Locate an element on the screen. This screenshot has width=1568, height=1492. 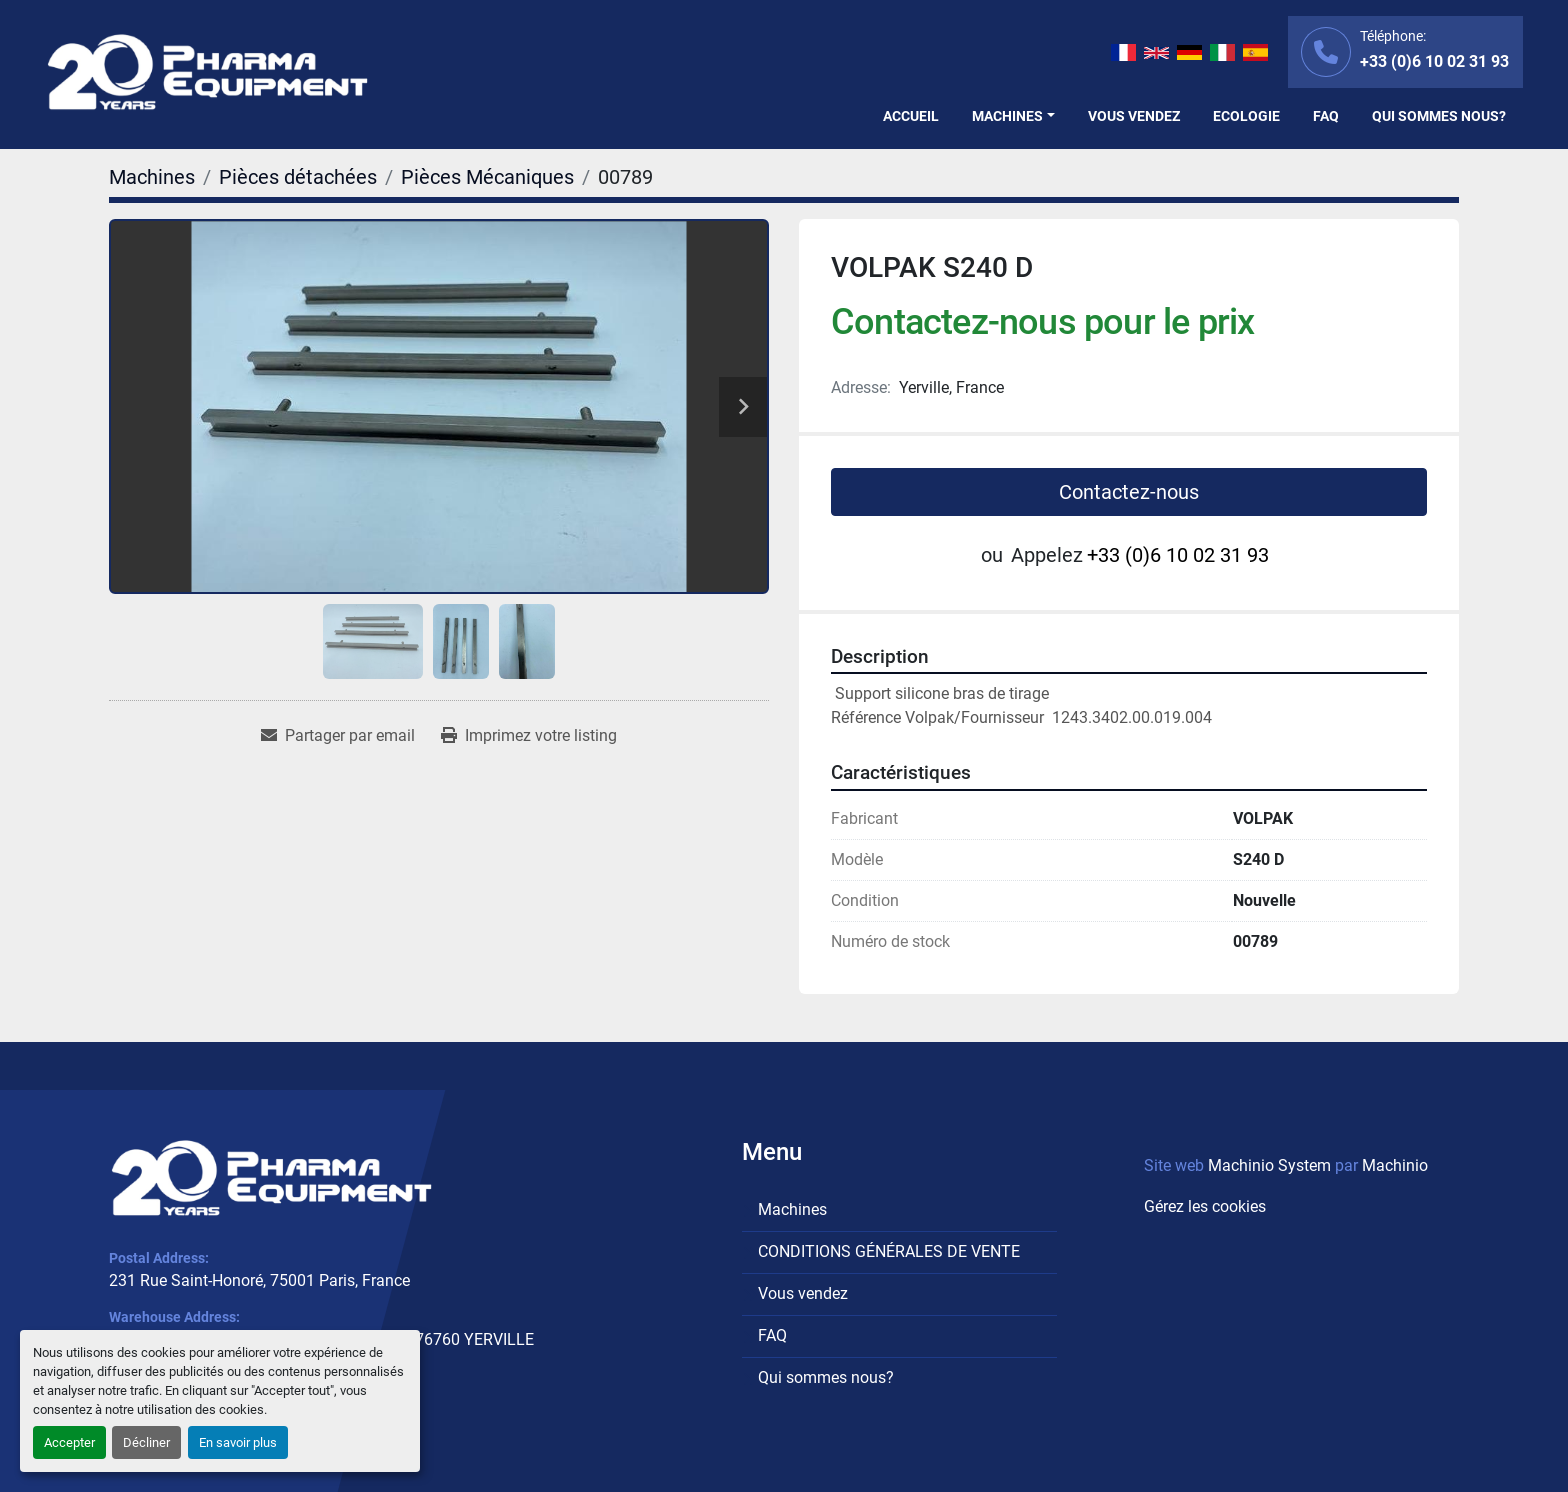
CONDITIONS GÉNÉRALES DE VENTE is located at coordinates (889, 1251).